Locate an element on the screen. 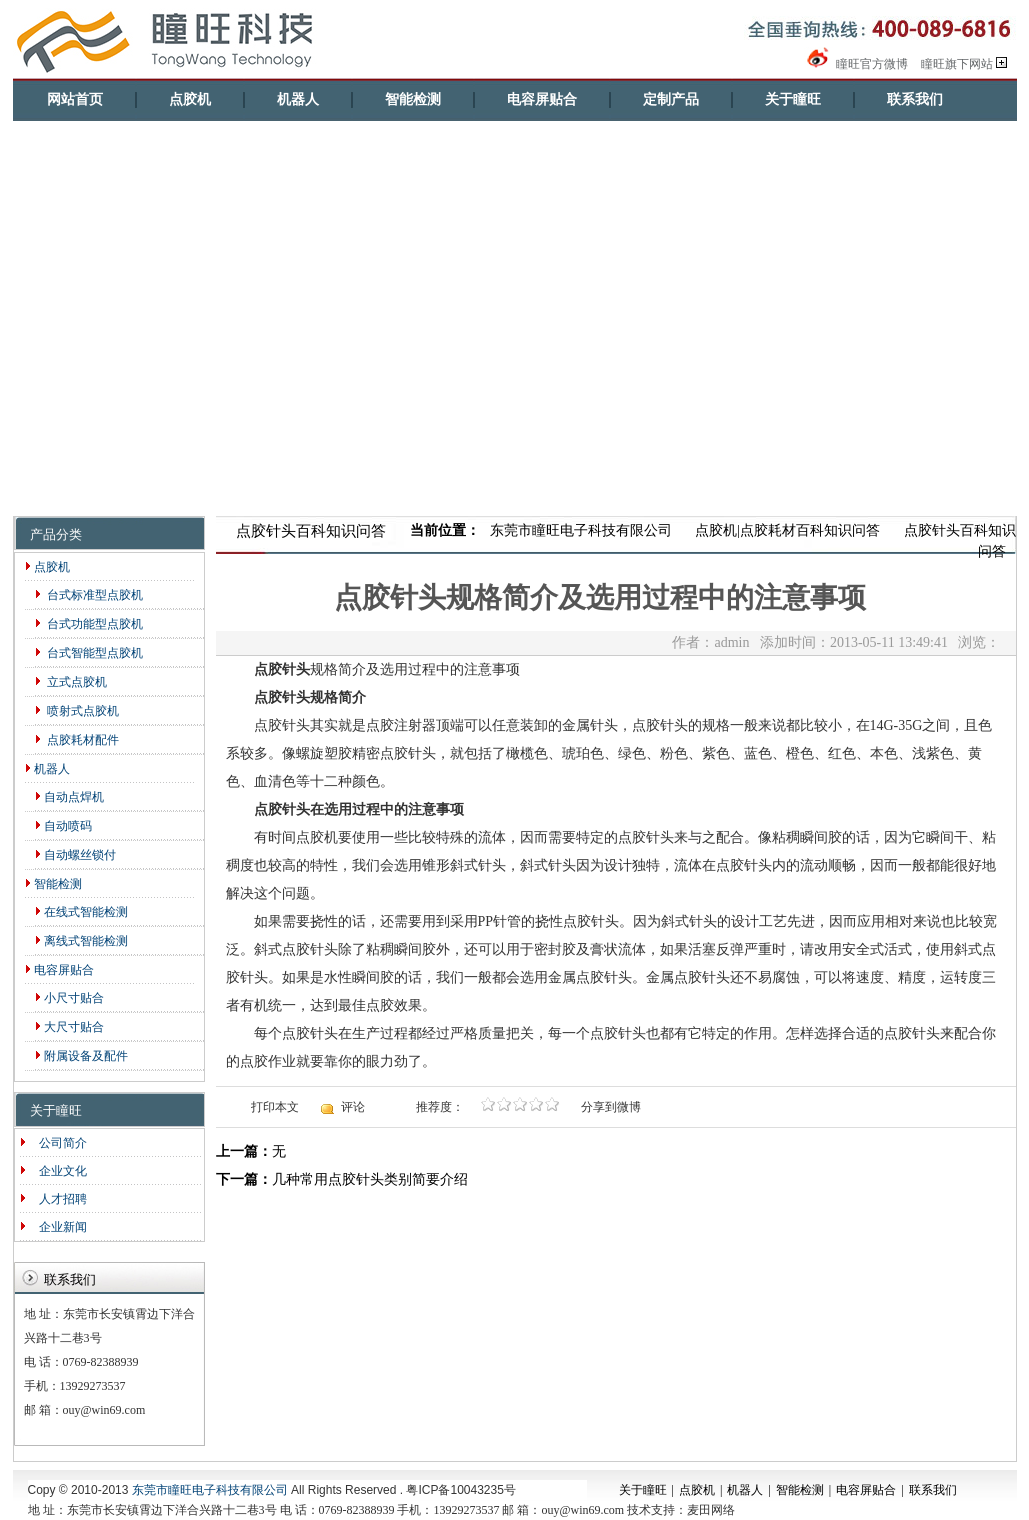 The height and width of the screenshot is (1520, 1029). 机器人 is located at coordinates (298, 99).